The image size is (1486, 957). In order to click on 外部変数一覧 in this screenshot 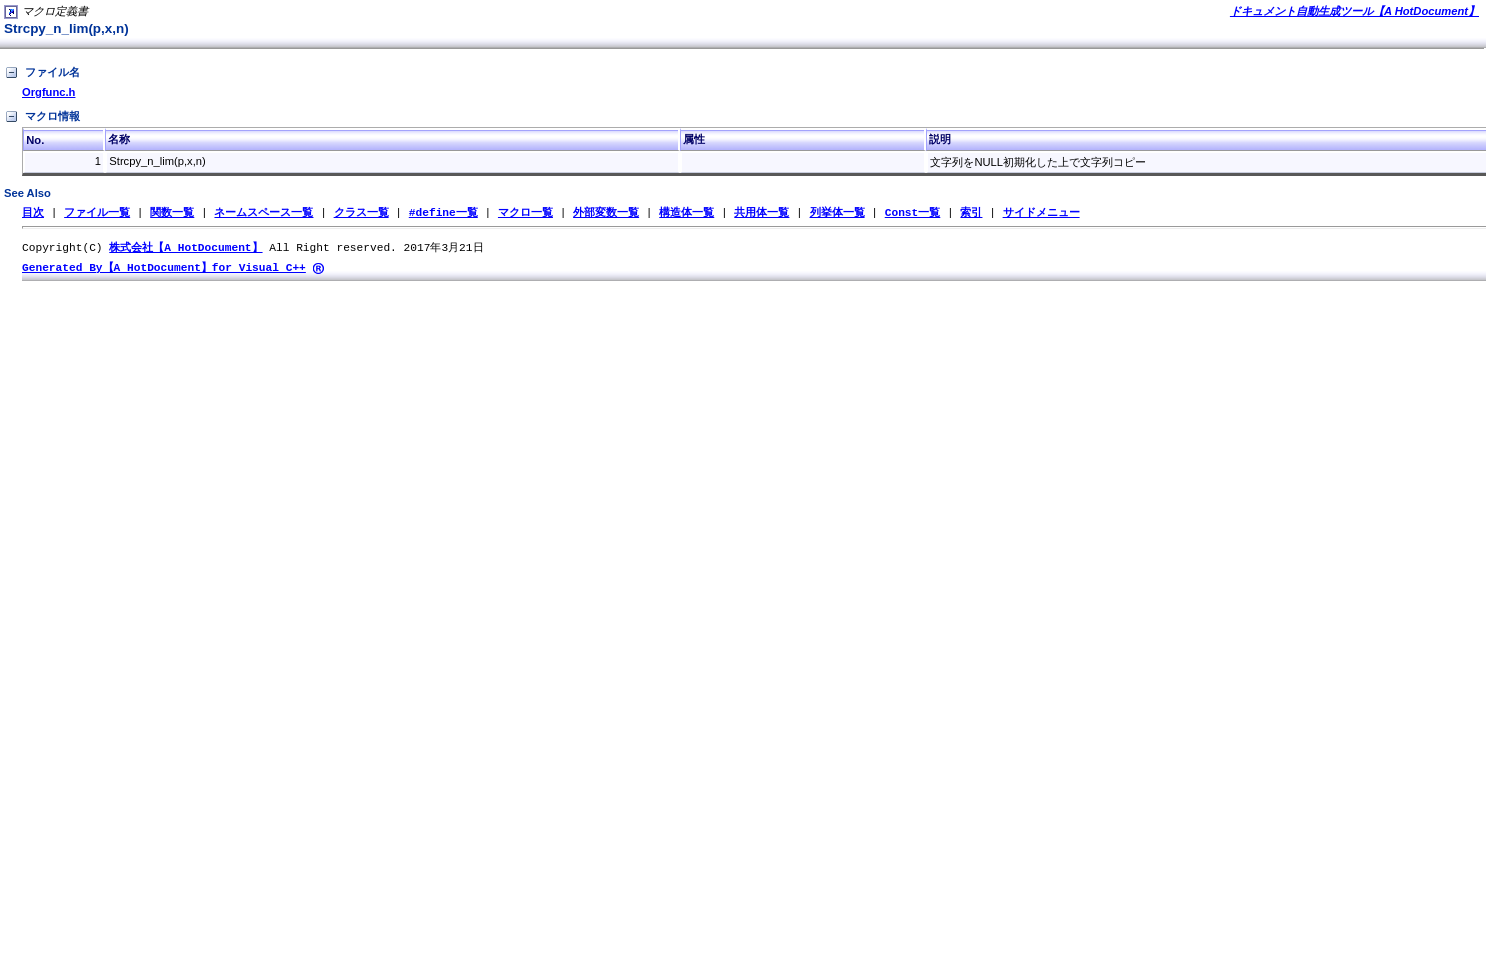, I will do `click(606, 212)`.